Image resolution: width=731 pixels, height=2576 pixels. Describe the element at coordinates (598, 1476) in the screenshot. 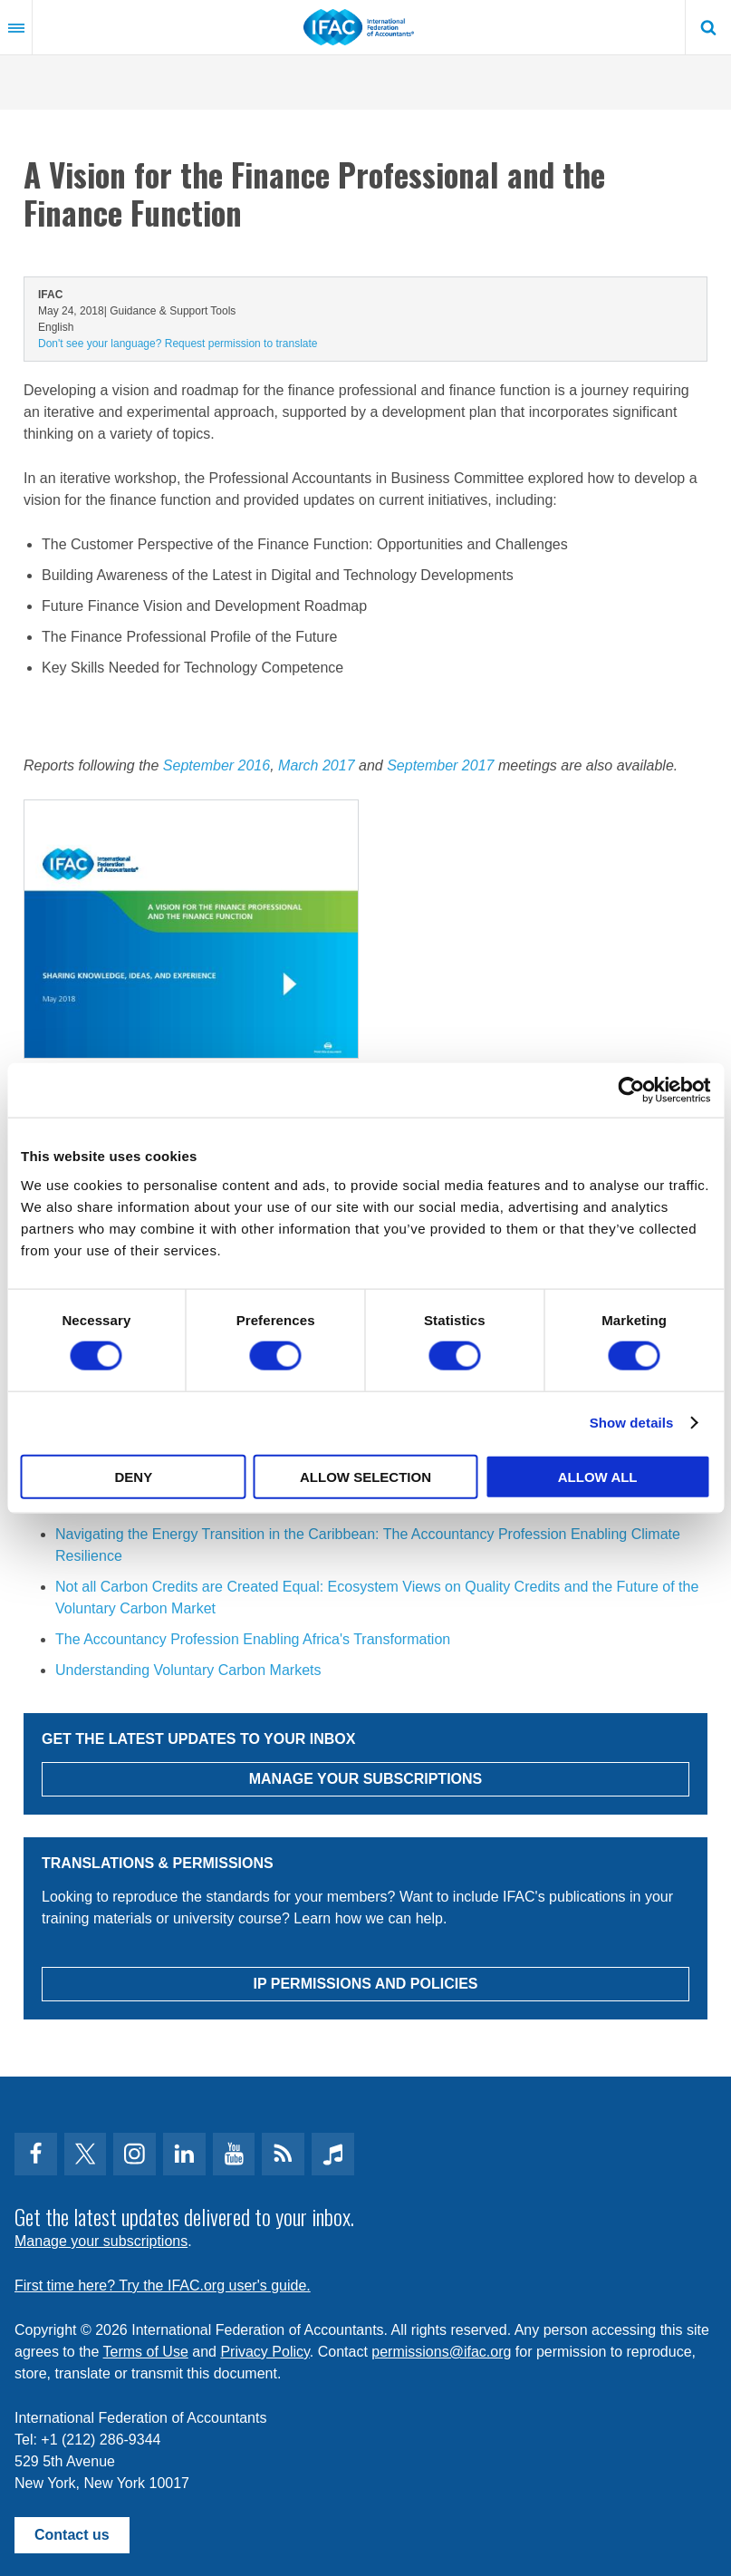

I see `Allow all` at that location.